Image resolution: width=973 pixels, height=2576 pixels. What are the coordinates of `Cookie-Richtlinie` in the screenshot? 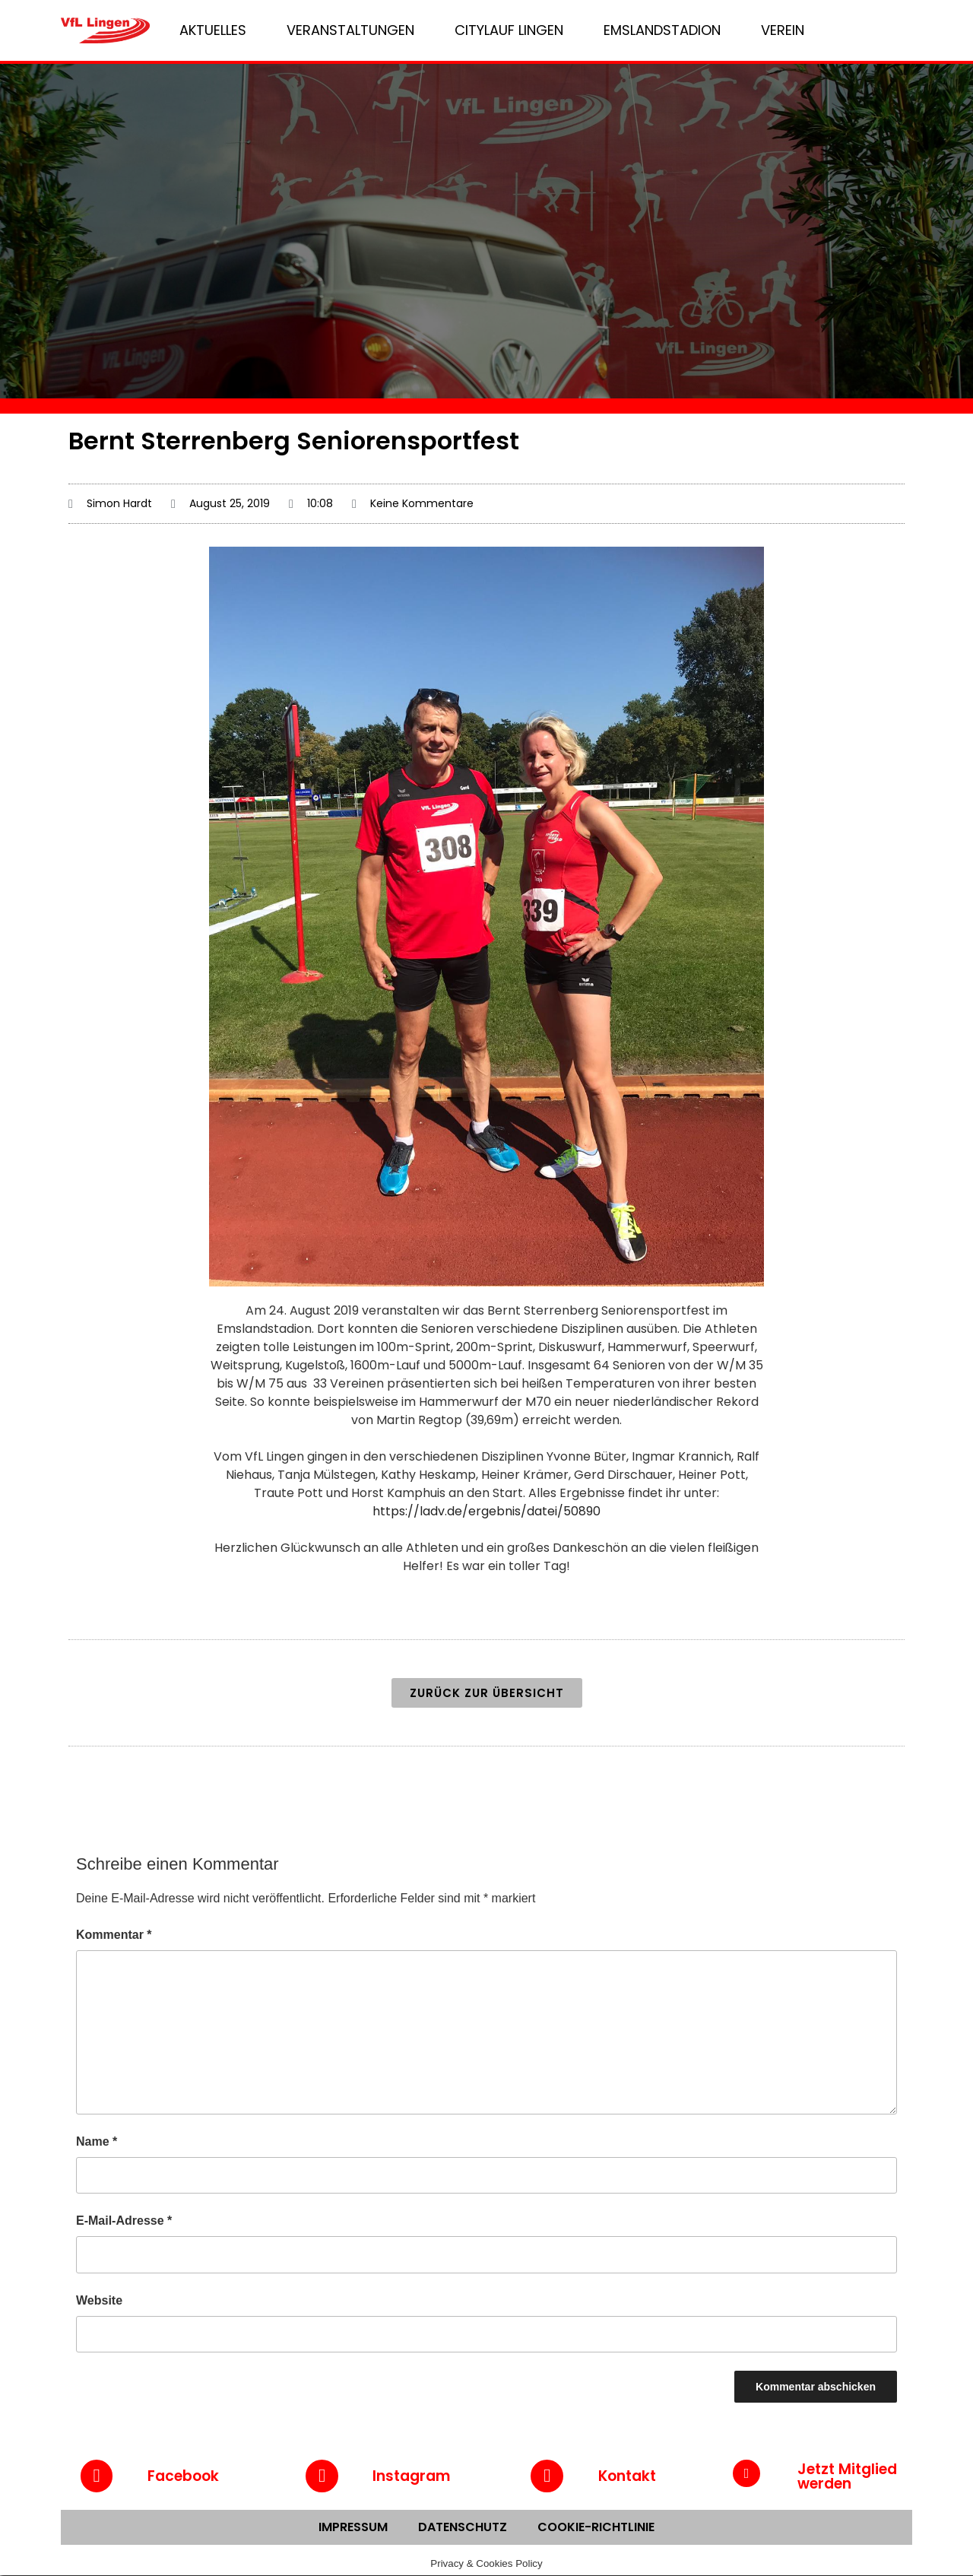 It's located at (595, 2527).